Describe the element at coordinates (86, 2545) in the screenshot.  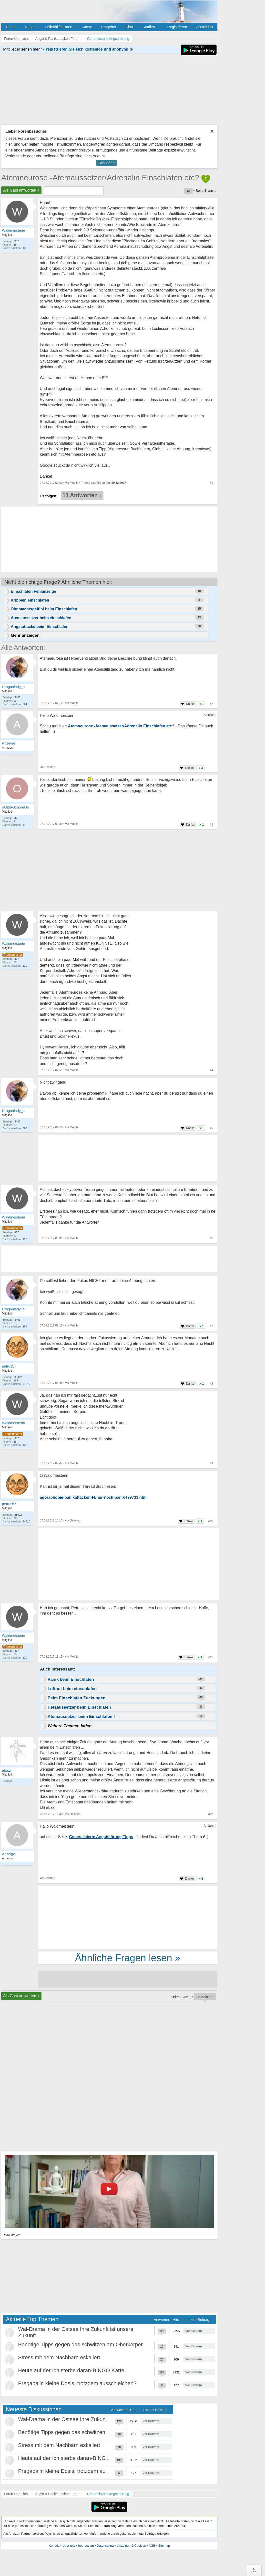
I see `Impressum` at that location.